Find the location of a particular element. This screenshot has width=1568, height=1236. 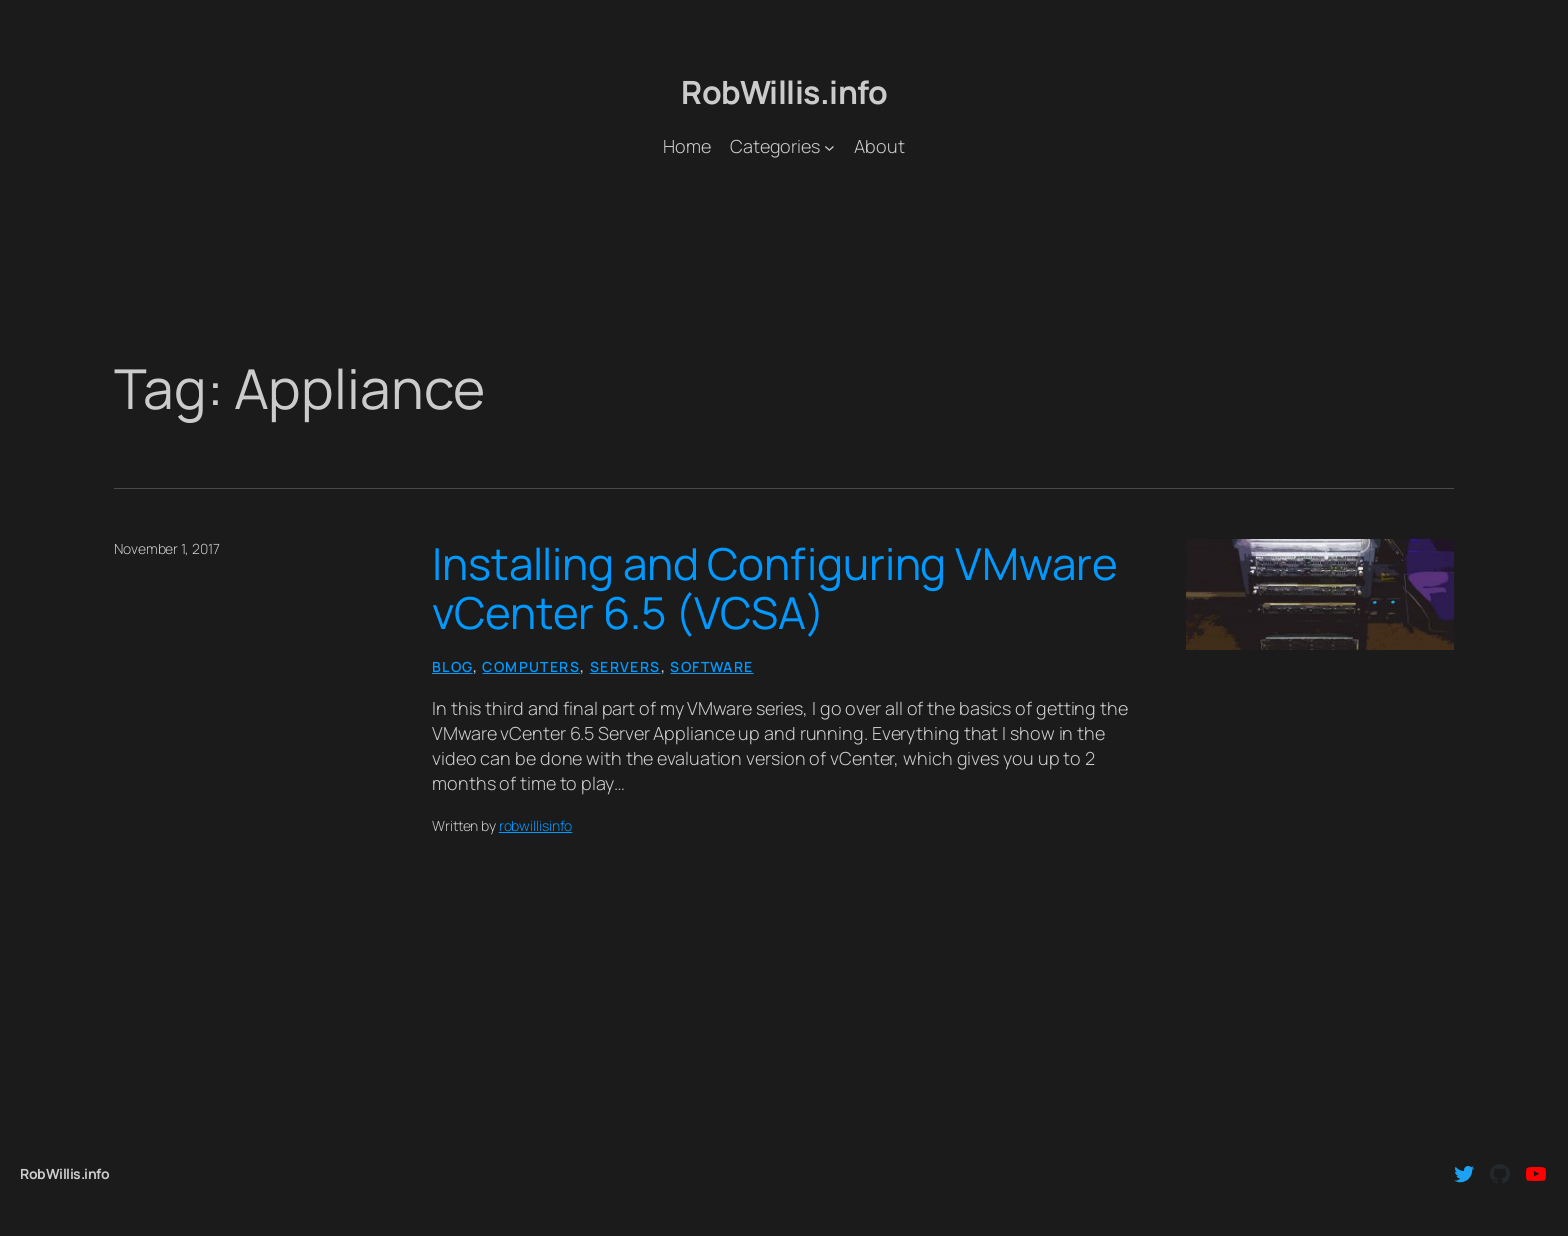

Computers is located at coordinates (531, 666).